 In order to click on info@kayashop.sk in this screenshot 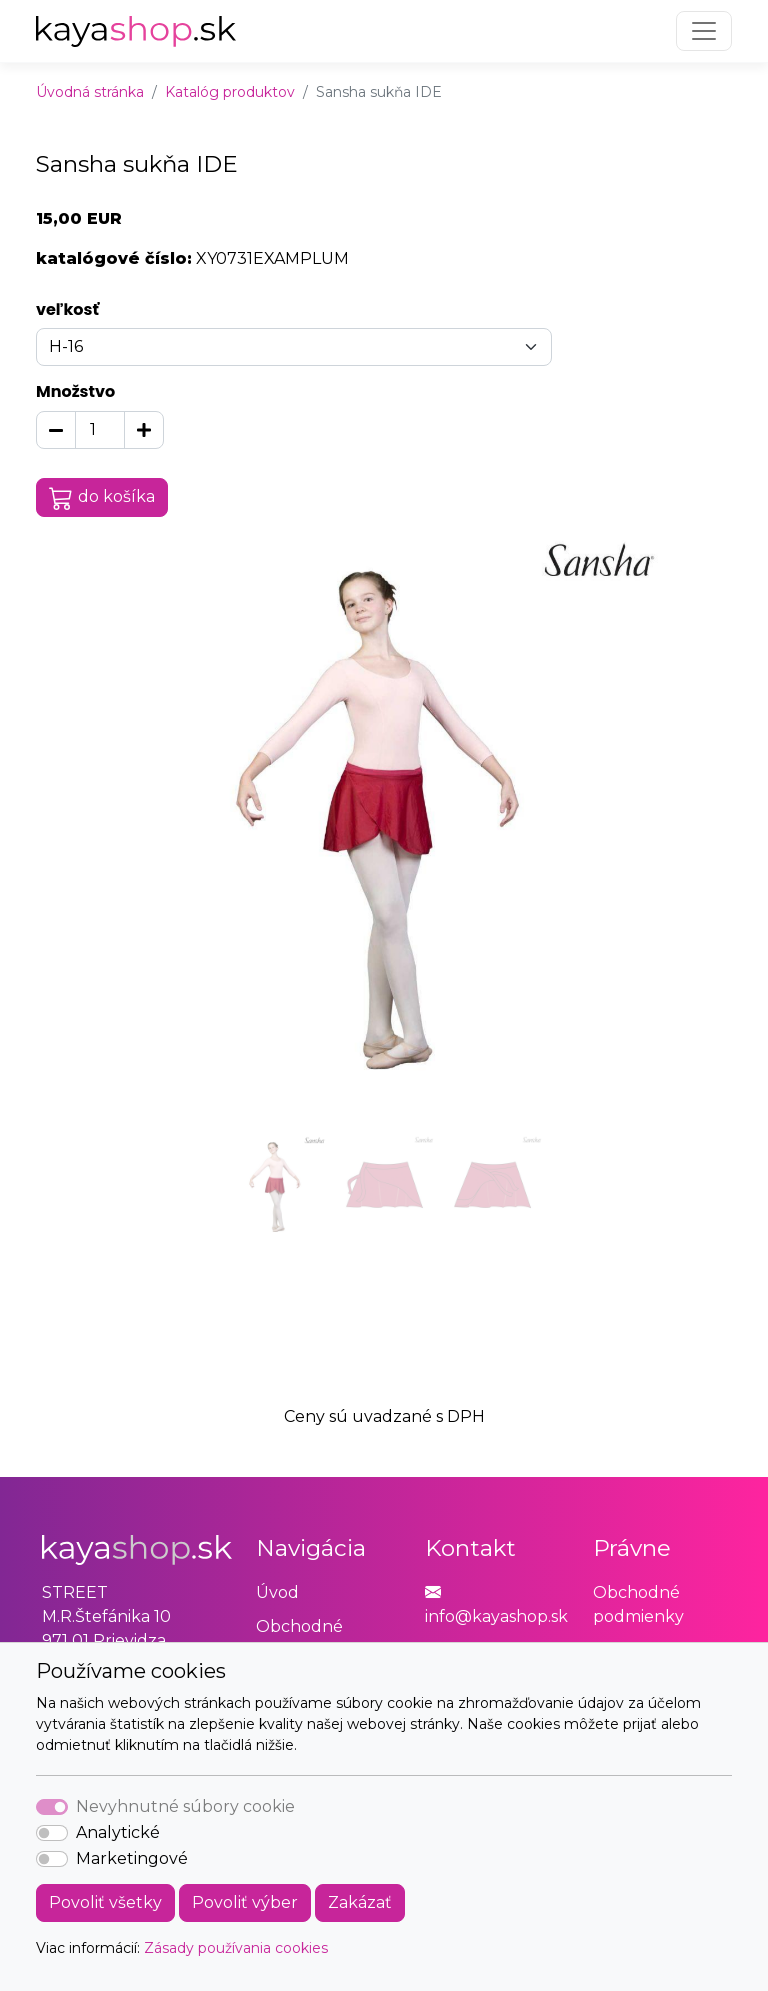, I will do `click(496, 1616)`.